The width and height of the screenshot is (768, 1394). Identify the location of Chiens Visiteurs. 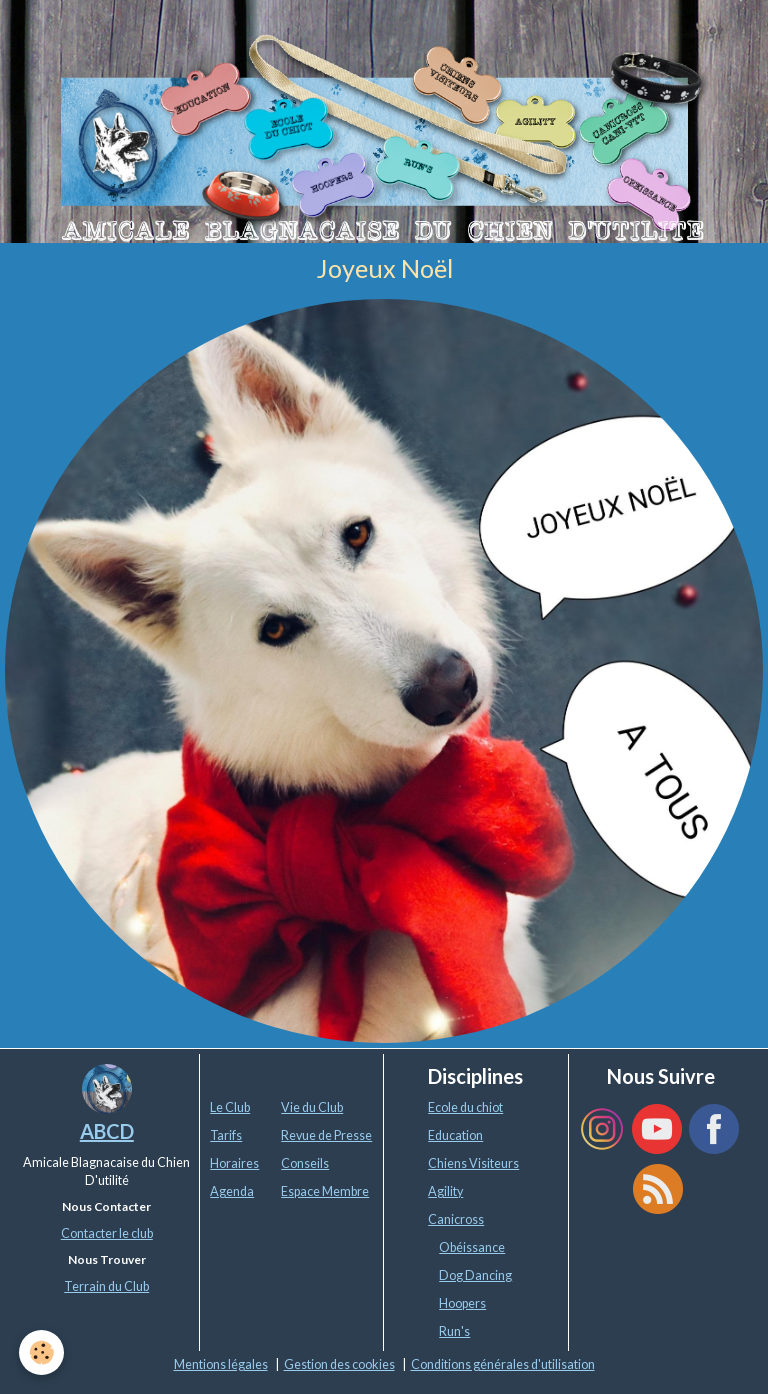
(473, 1163).